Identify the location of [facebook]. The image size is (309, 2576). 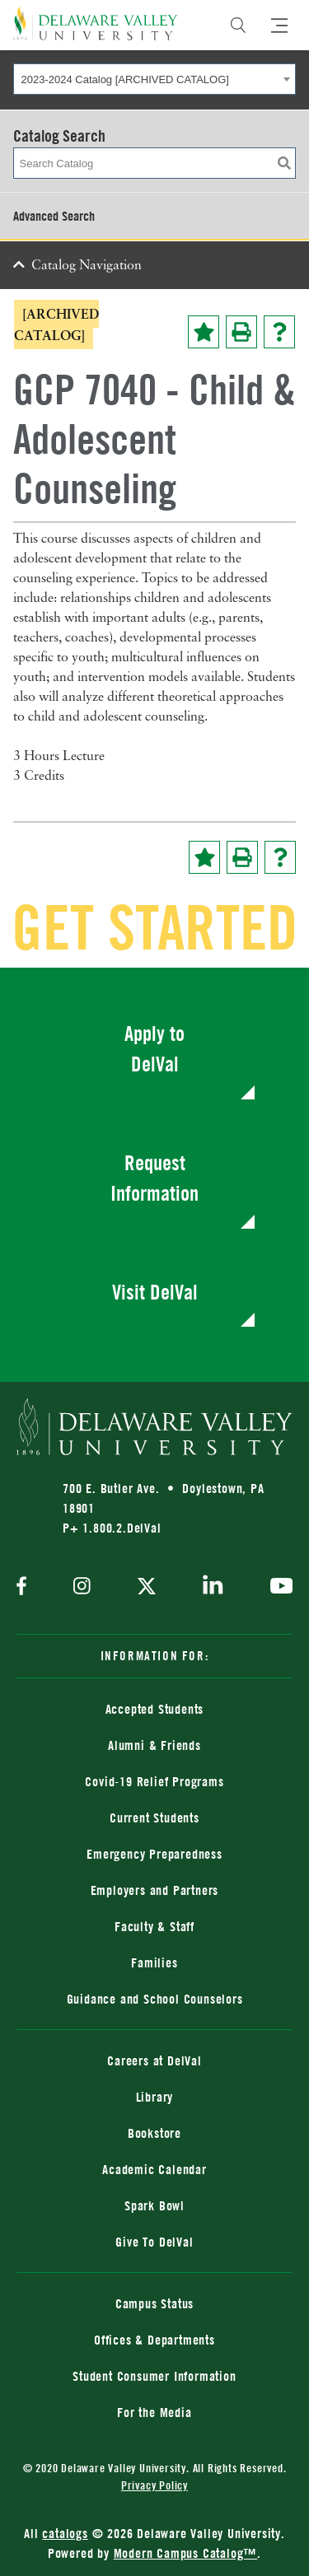
(25, 1587).